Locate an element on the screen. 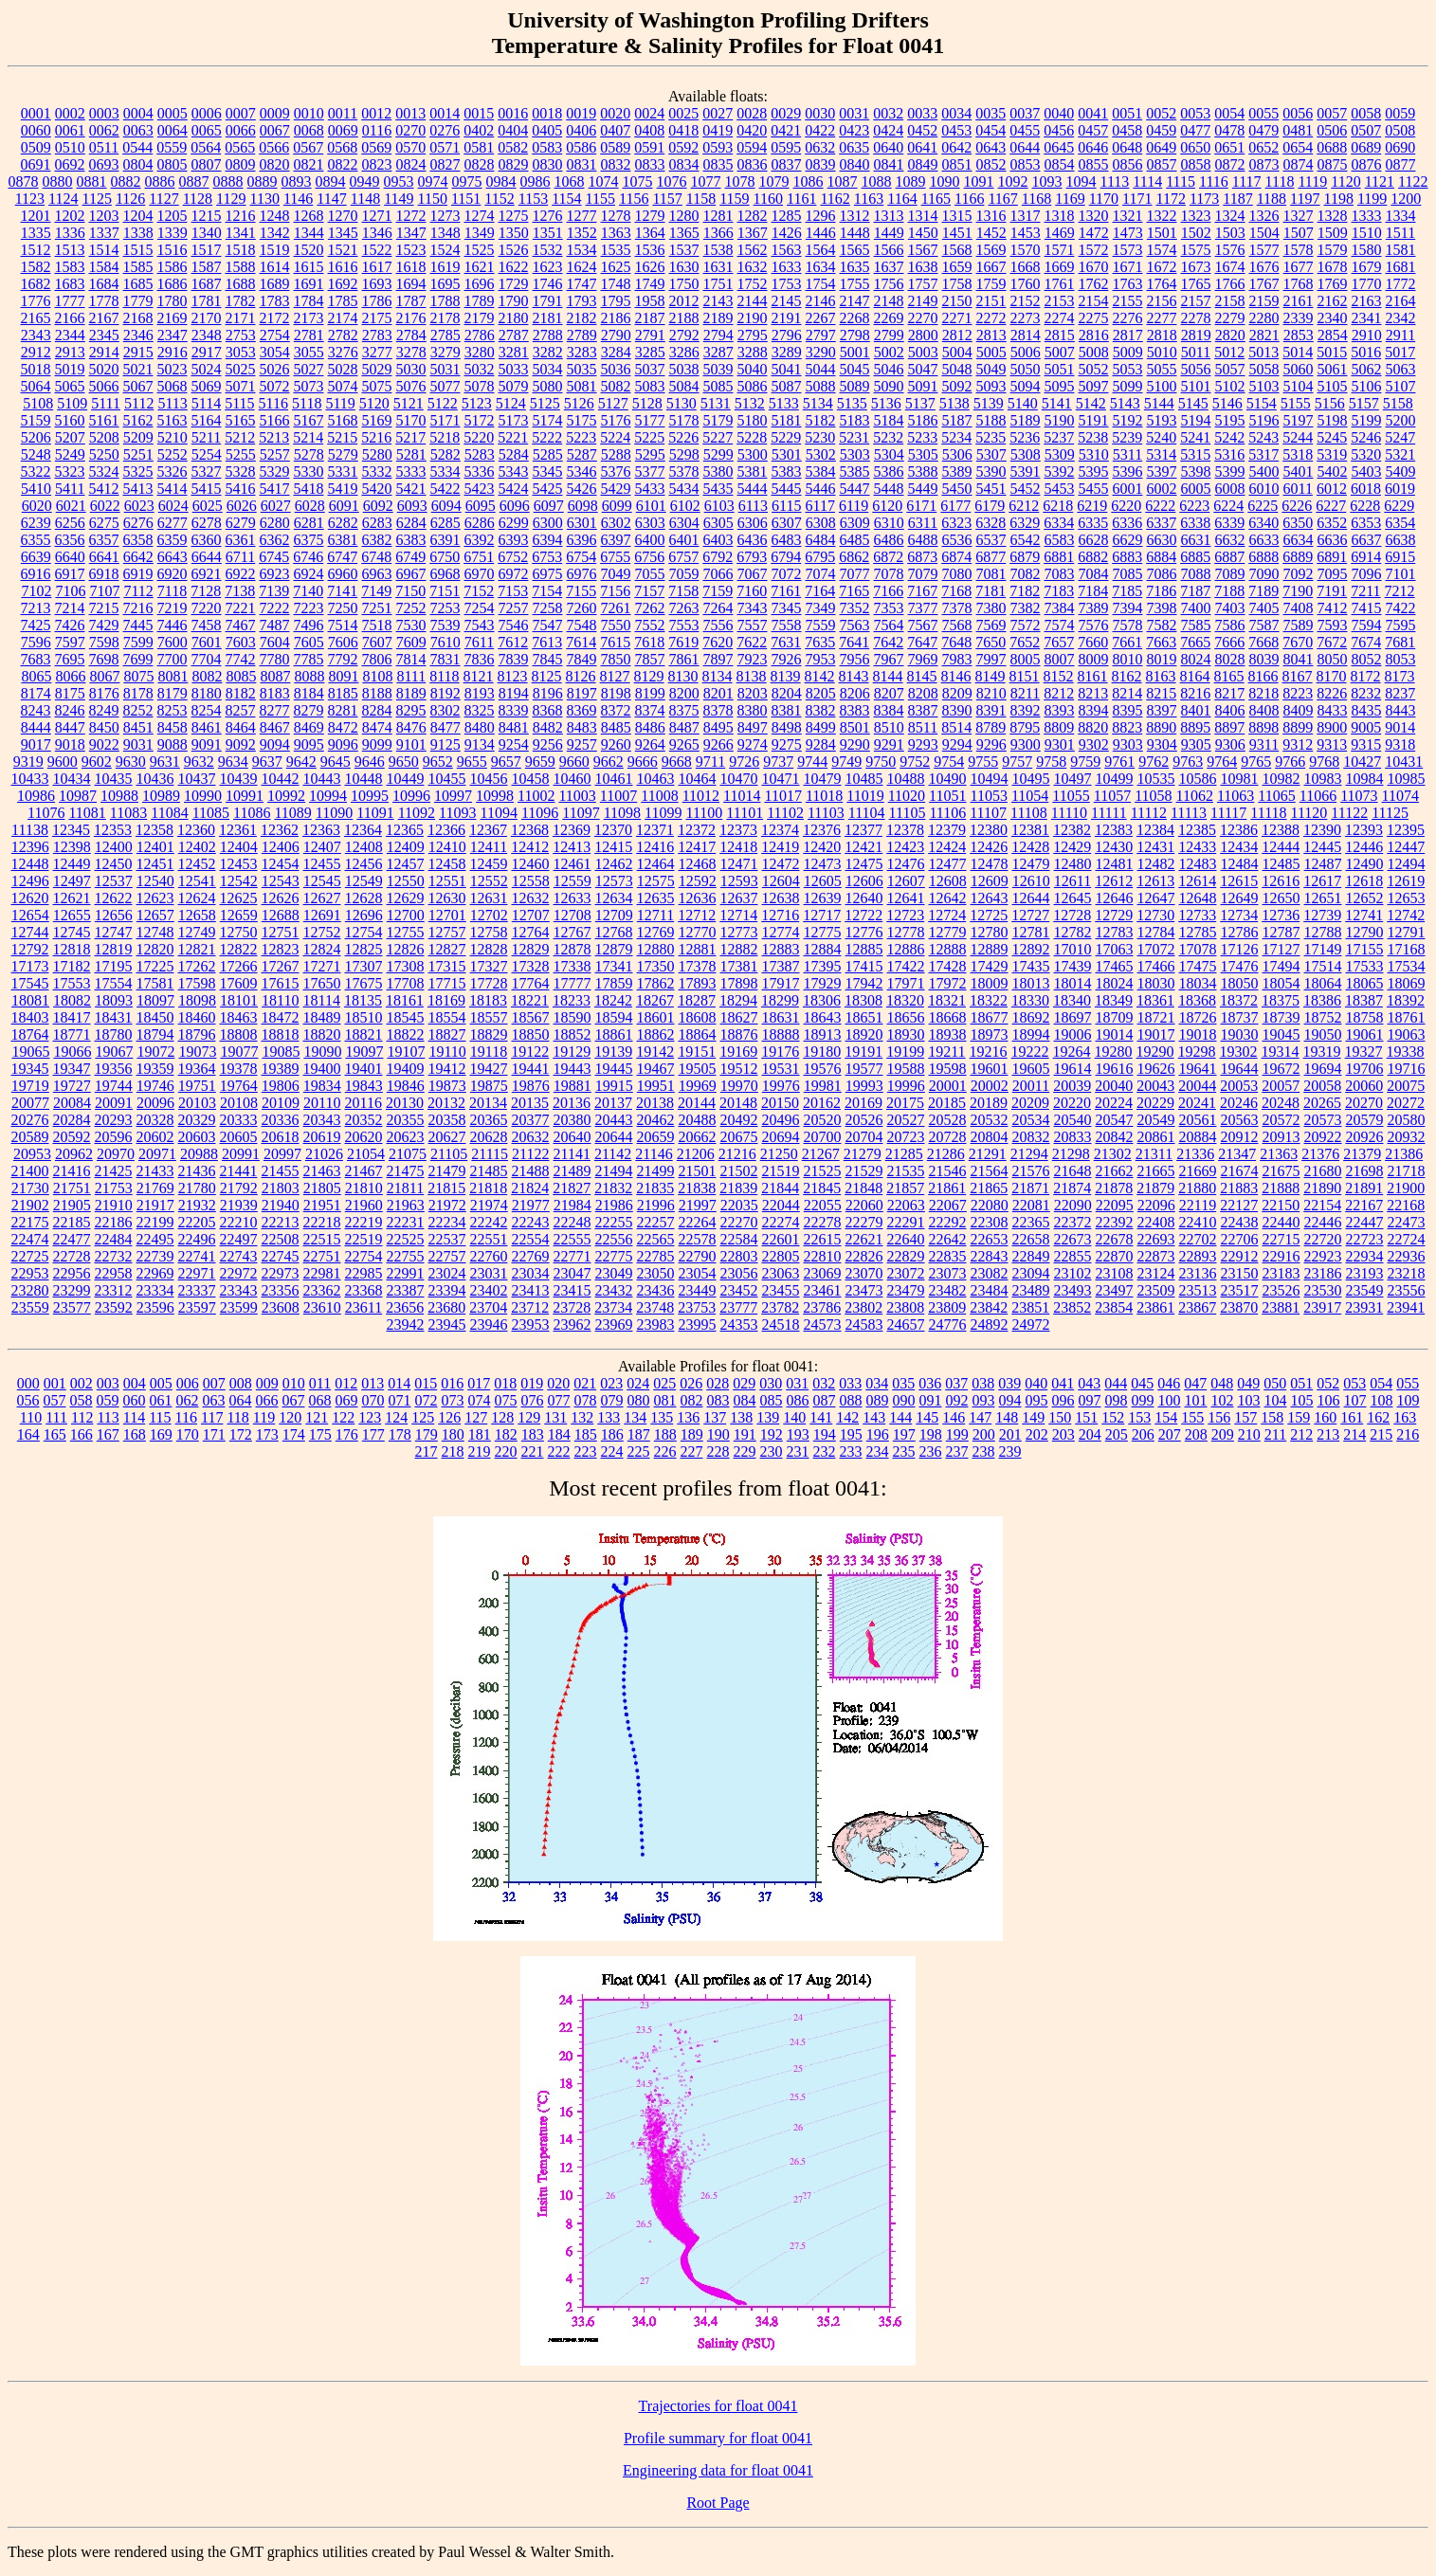  1668 is located at coordinates (1025, 267).